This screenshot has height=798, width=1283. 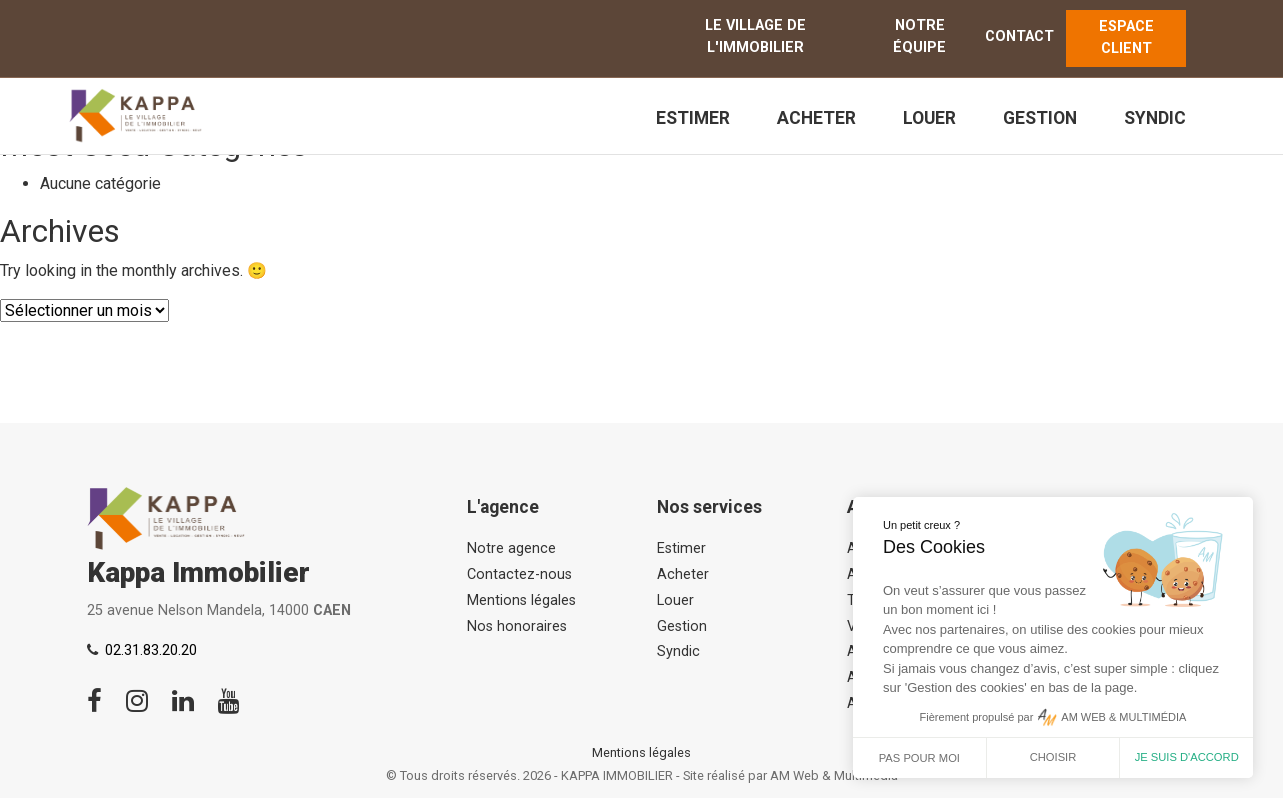 What do you see at coordinates (919, 758) in the screenshot?
I see `Pas pour moi` at bounding box center [919, 758].